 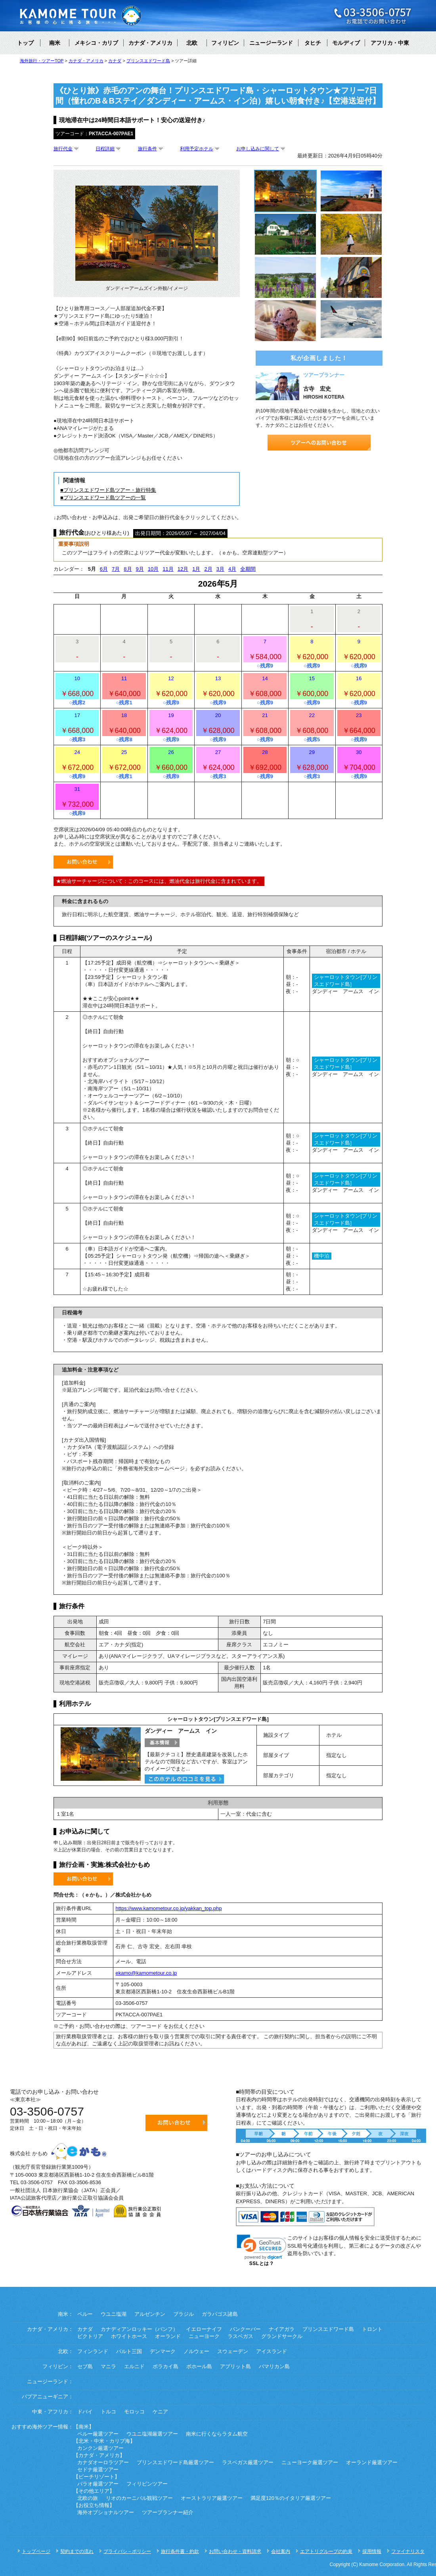 I want to click on ekamo@kamometour.co.jp, so click(x=146, y=1973).